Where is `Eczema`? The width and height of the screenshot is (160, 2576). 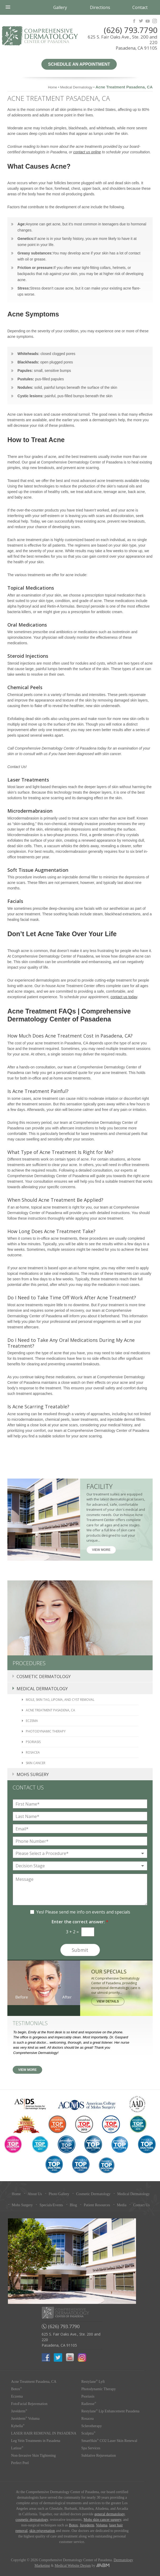
Eczema is located at coordinates (32, 1720).